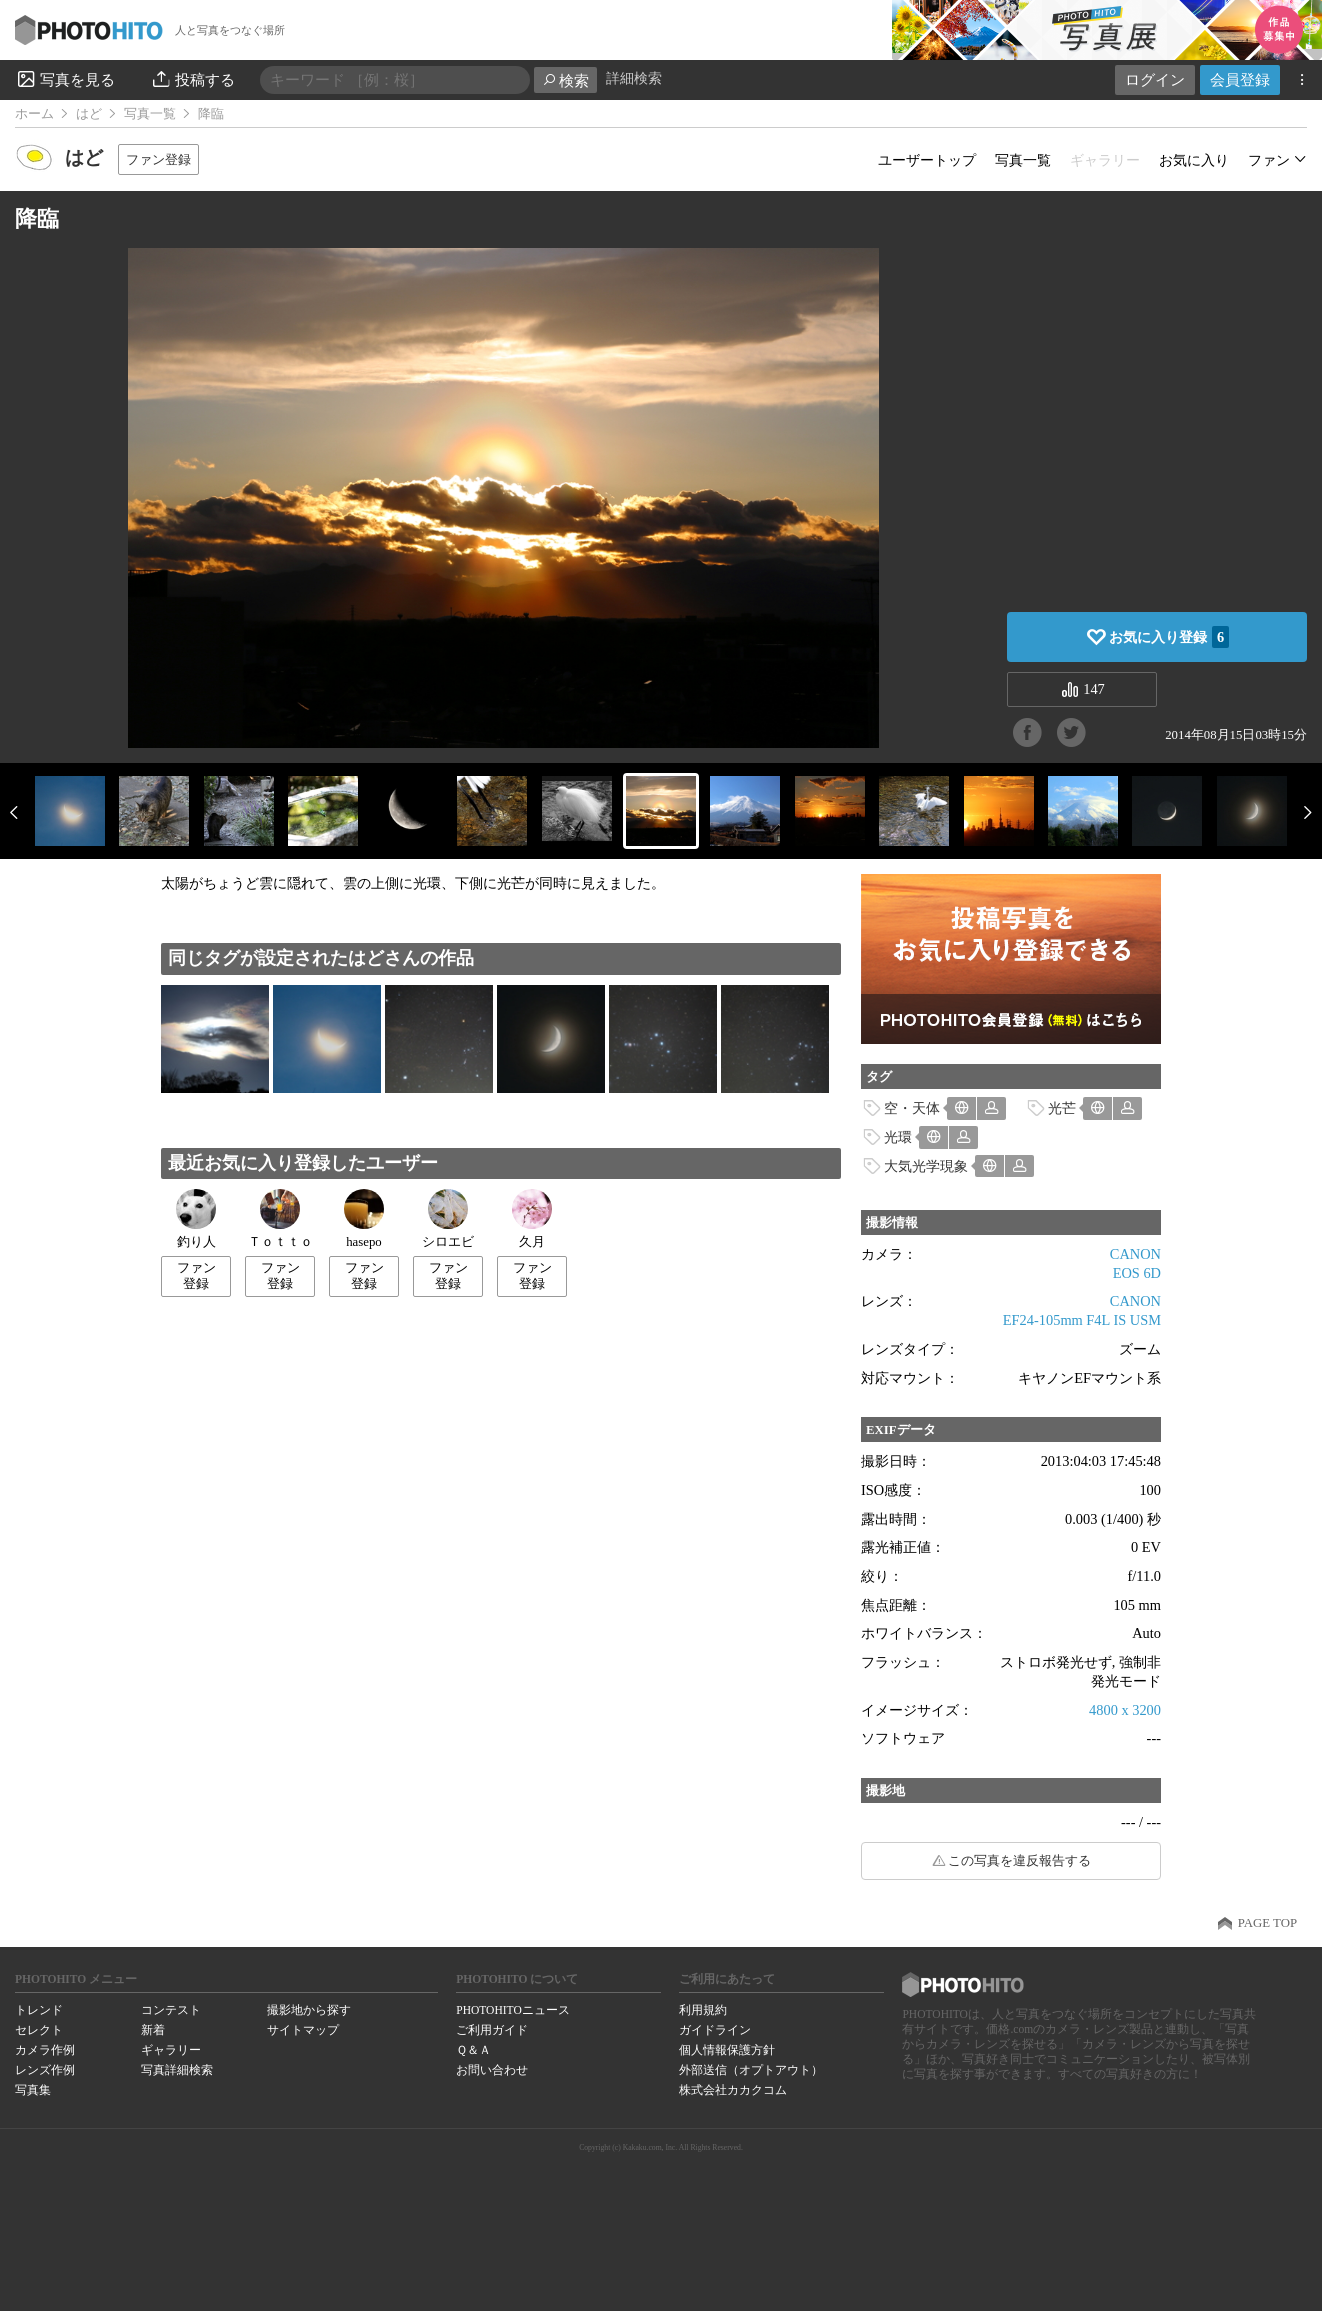 This screenshot has height=2311, width=1322. I want to click on この写真を違反報告する, so click(1019, 1861).